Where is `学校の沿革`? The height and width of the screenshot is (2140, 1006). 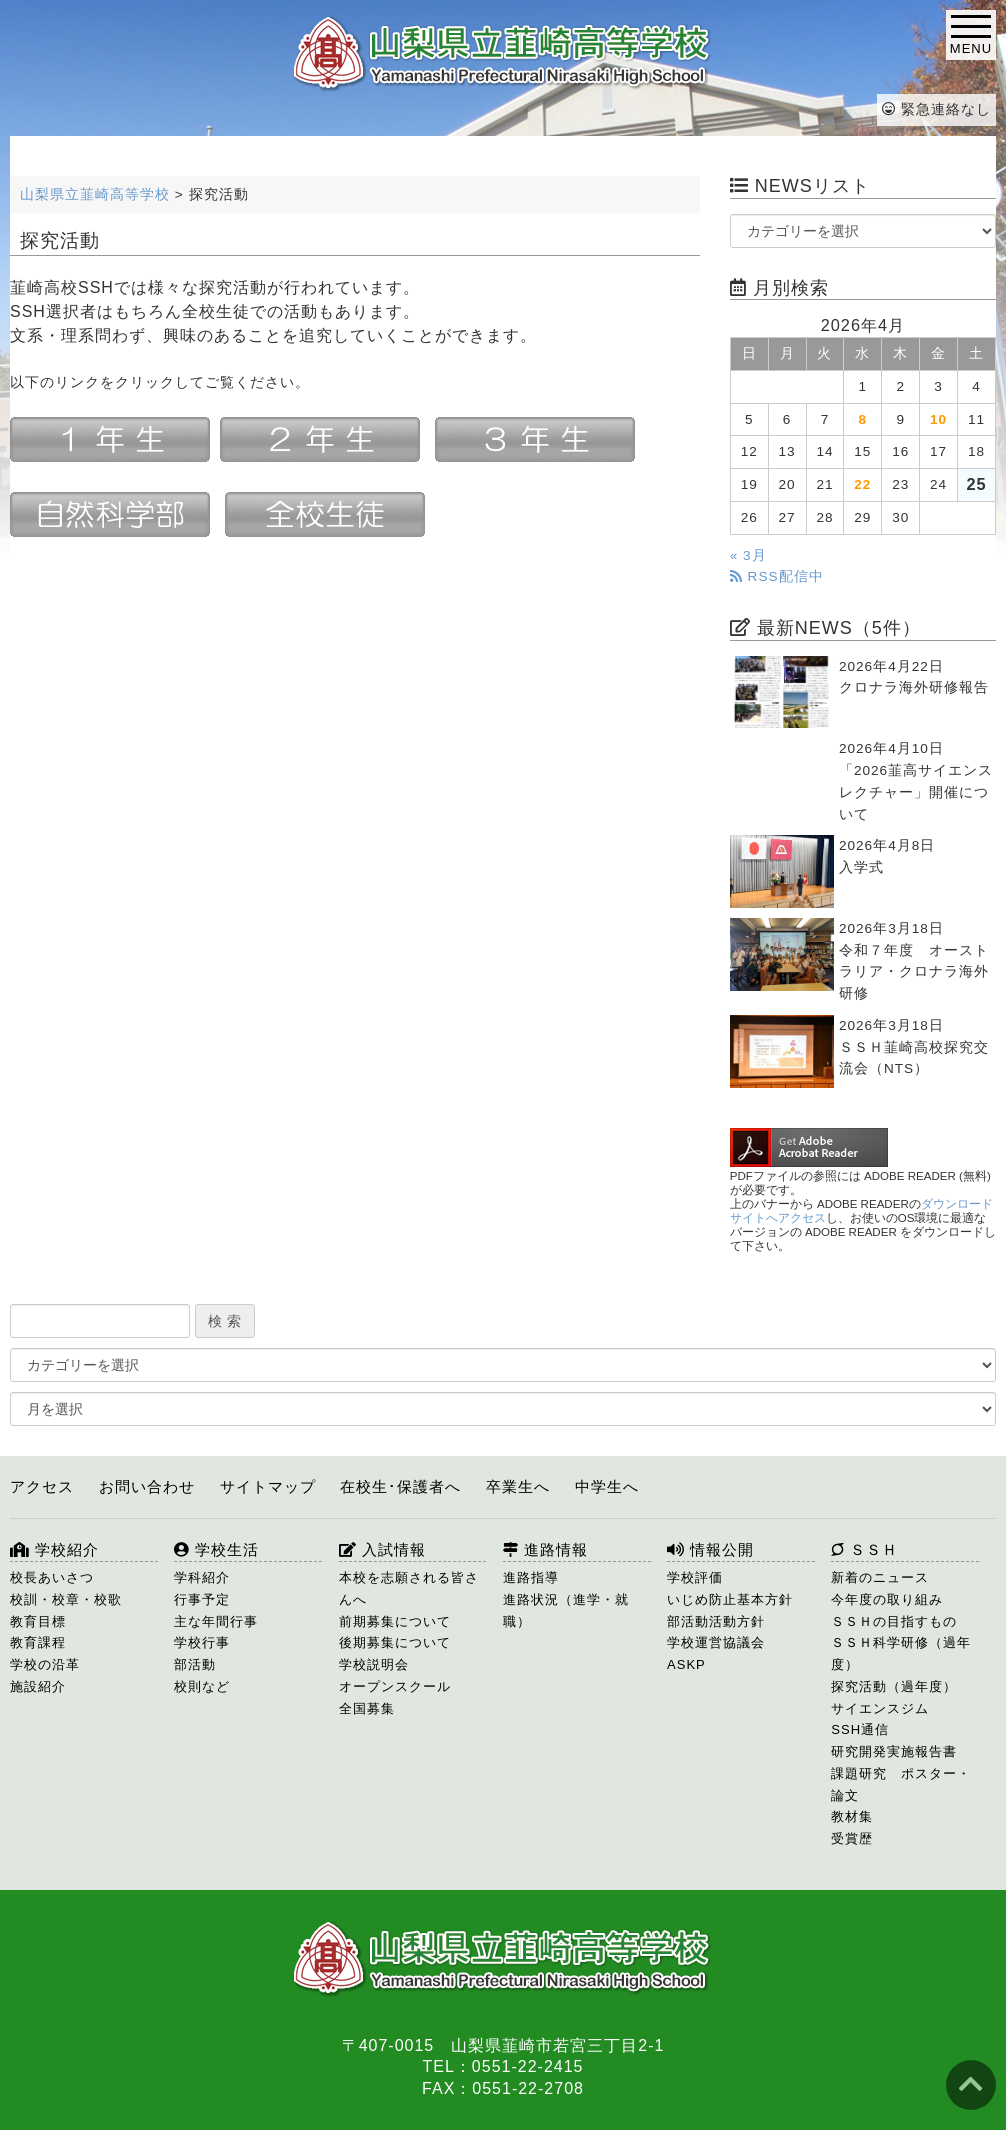
学校の沿革 is located at coordinates (45, 1664).